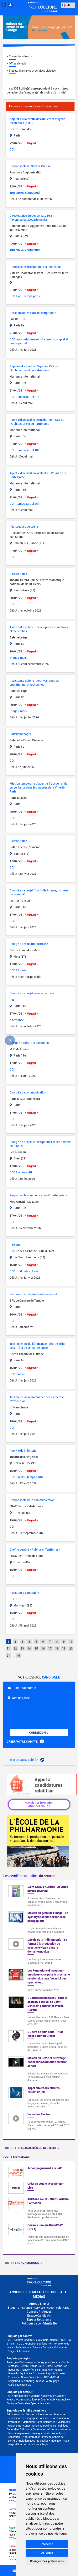 This screenshot has width=78, height=2576. What do you see at coordinates (40, 2381) in the screenshot?
I see `Suisse` at bounding box center [40, 2381].